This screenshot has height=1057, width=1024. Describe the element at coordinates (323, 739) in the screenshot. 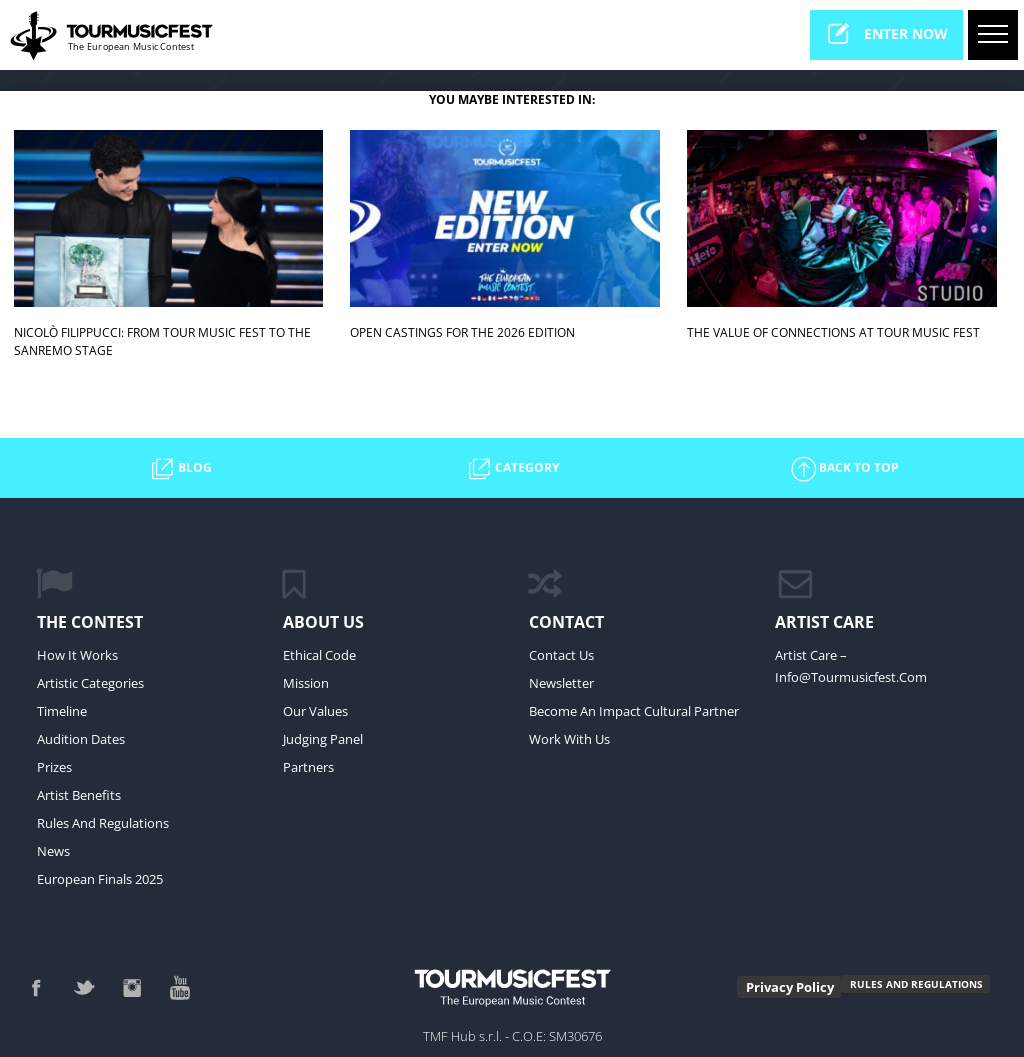

I see `Judging Panel` at that location.